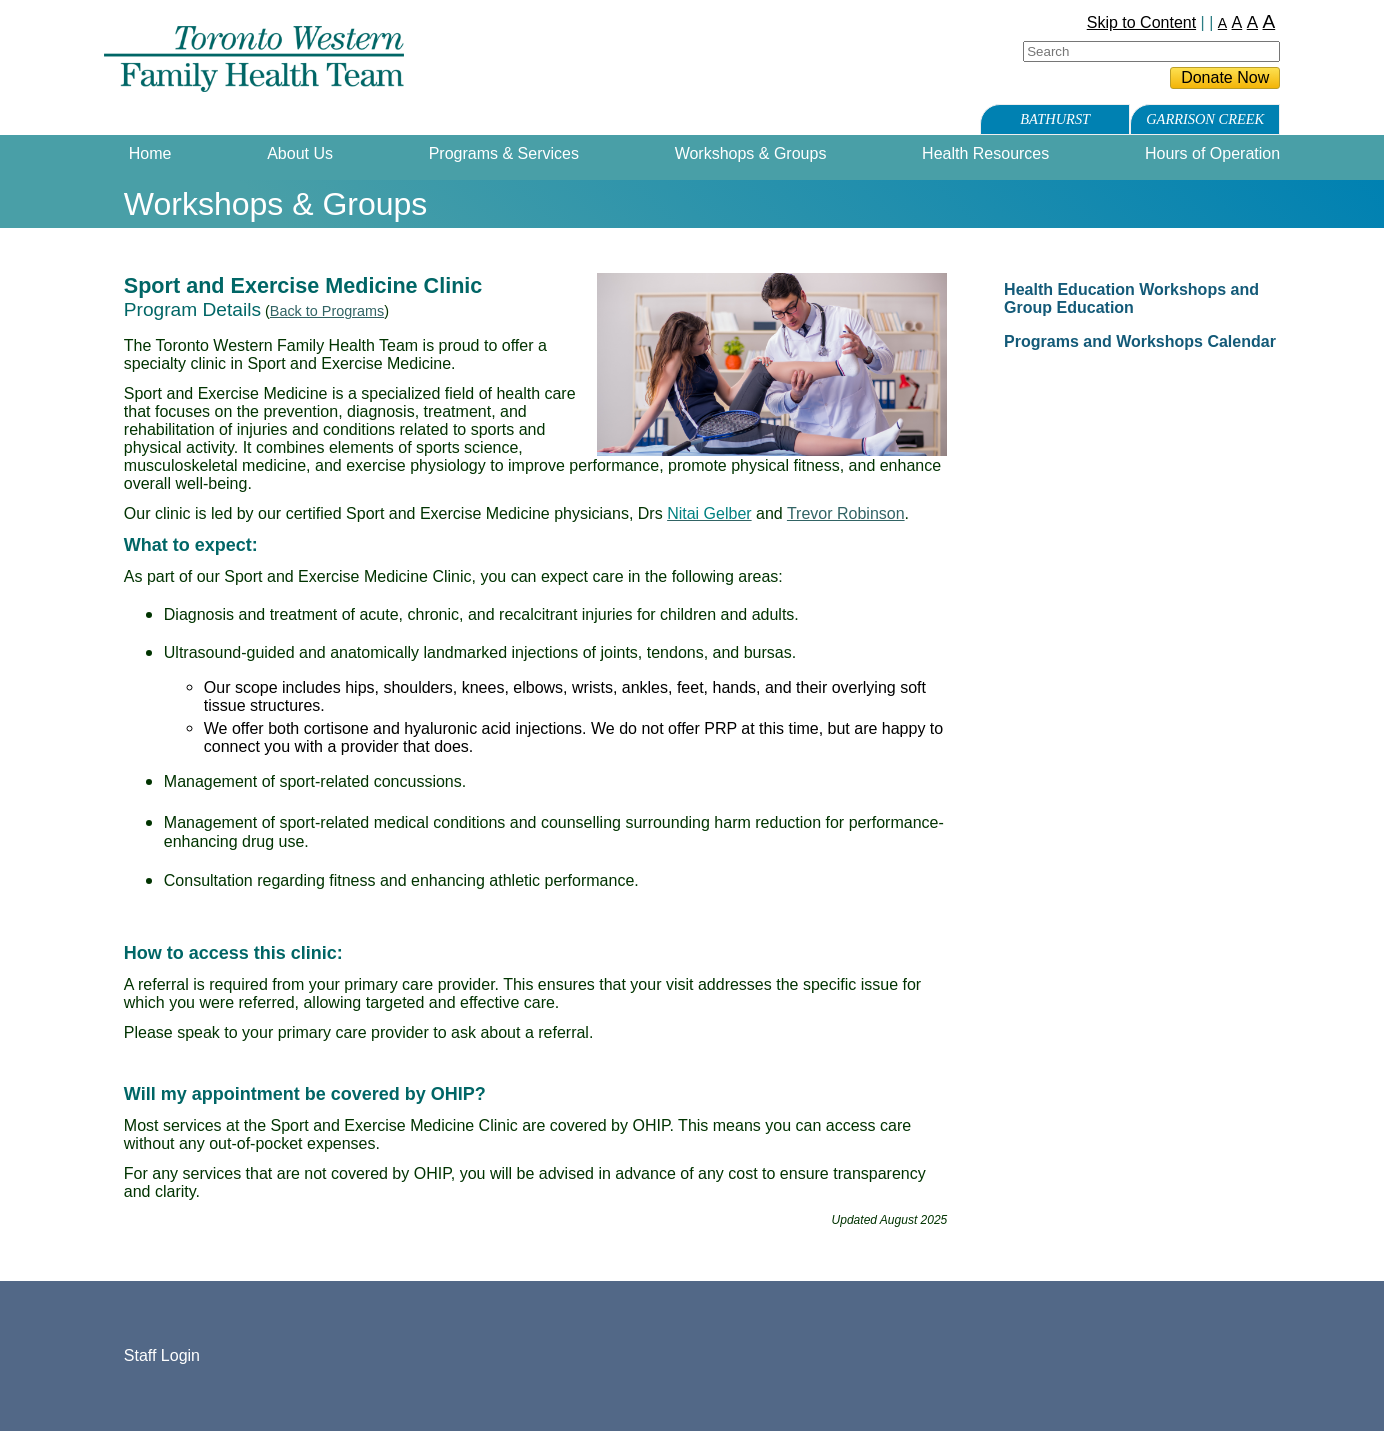 Image resolution: width=1384 pixels, height=1456 pixels. What do you see at coordinates (1141, 22) in the screenshot?
I see `Skip to Content` at bounding box center [1141, 22].